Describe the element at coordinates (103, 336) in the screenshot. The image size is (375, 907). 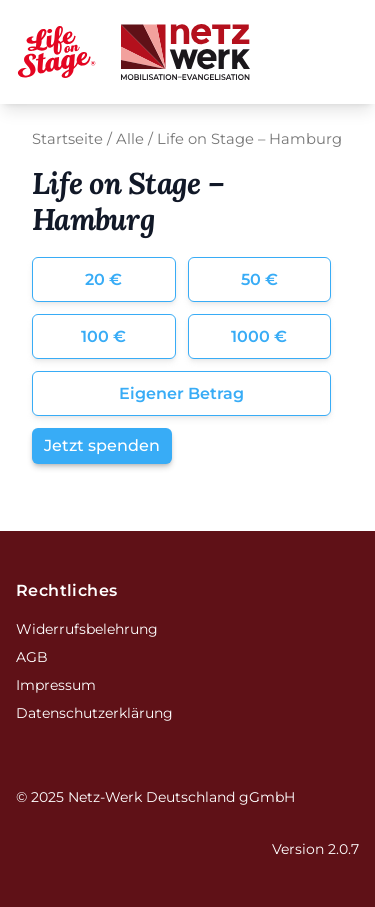
I see `100 €` at that location.